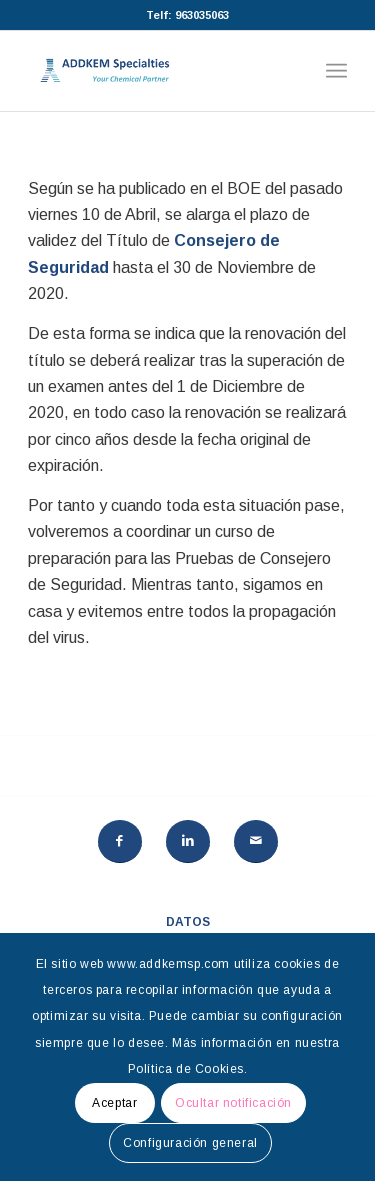 This screenshot has width=375, height=1181. I want to click on [Menú], so click(336, 71).